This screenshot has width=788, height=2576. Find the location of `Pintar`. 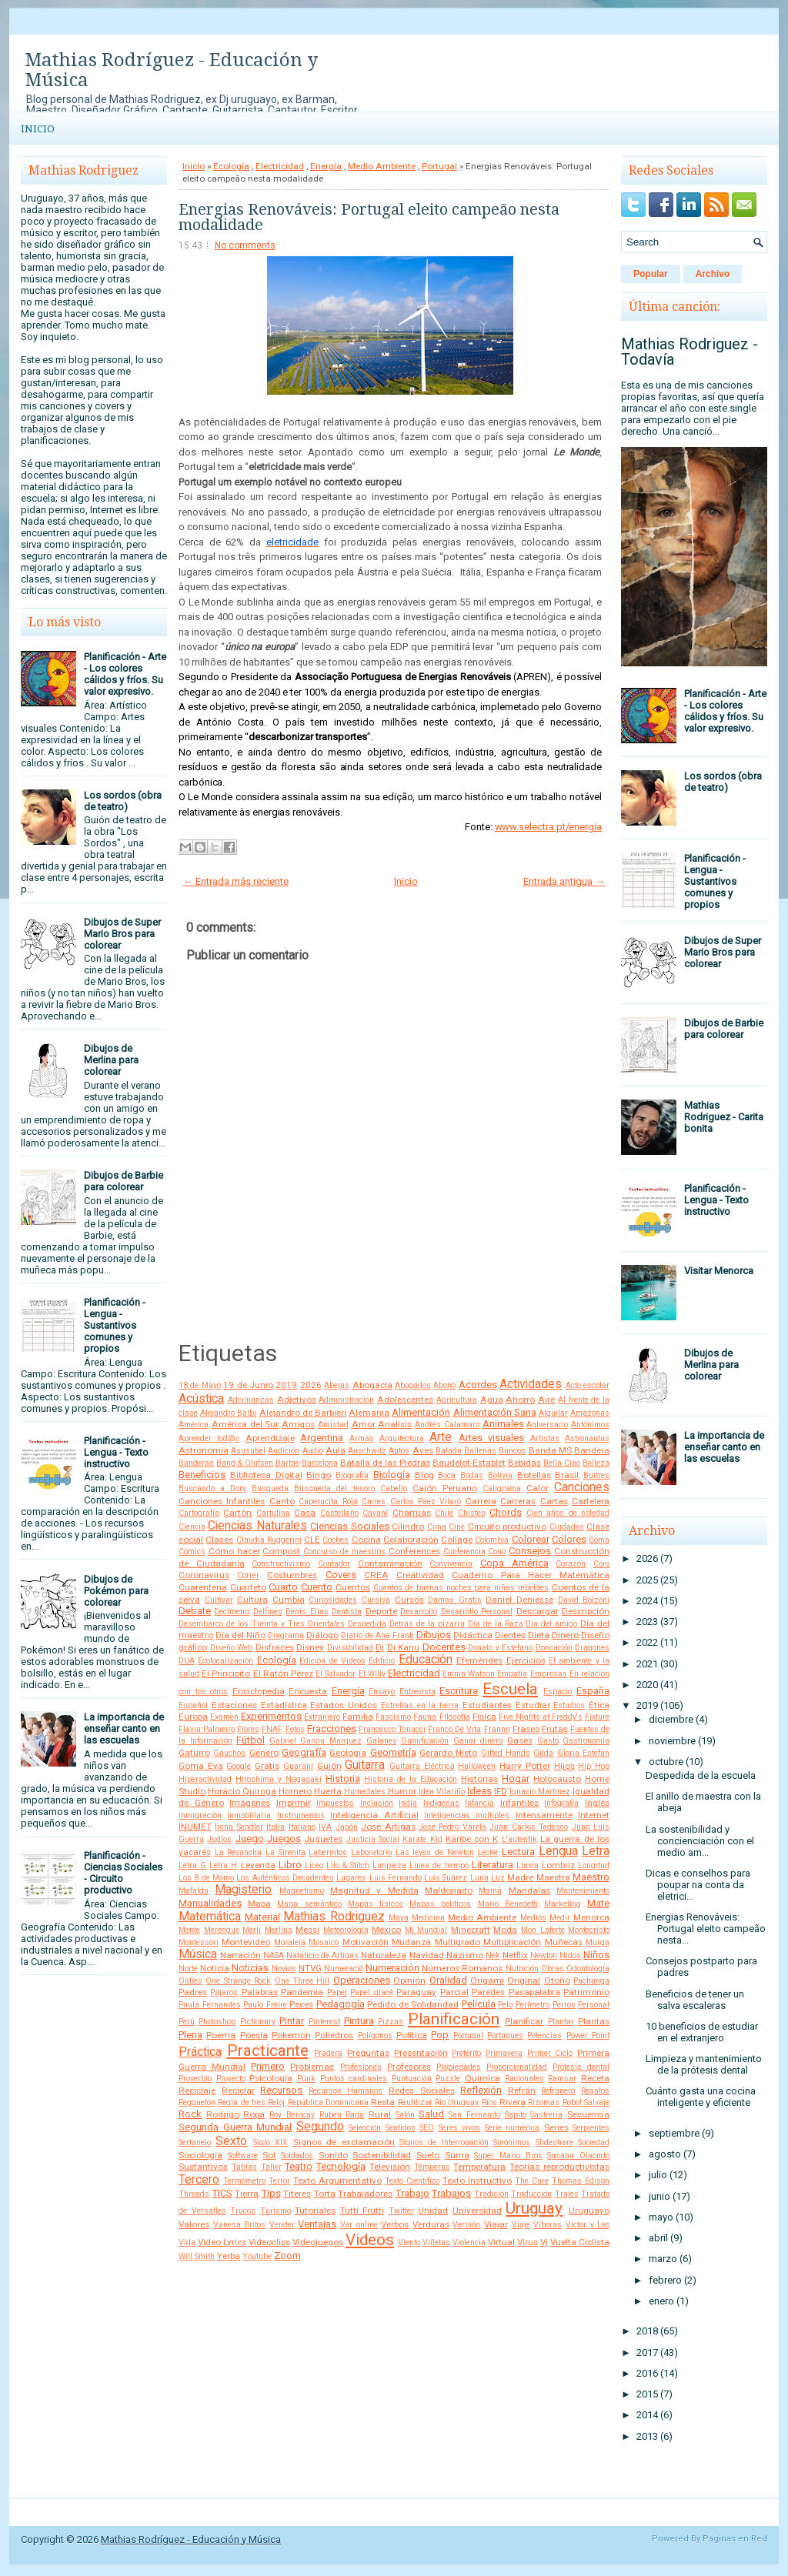

Pintar is located at coordinates (291, 2021).